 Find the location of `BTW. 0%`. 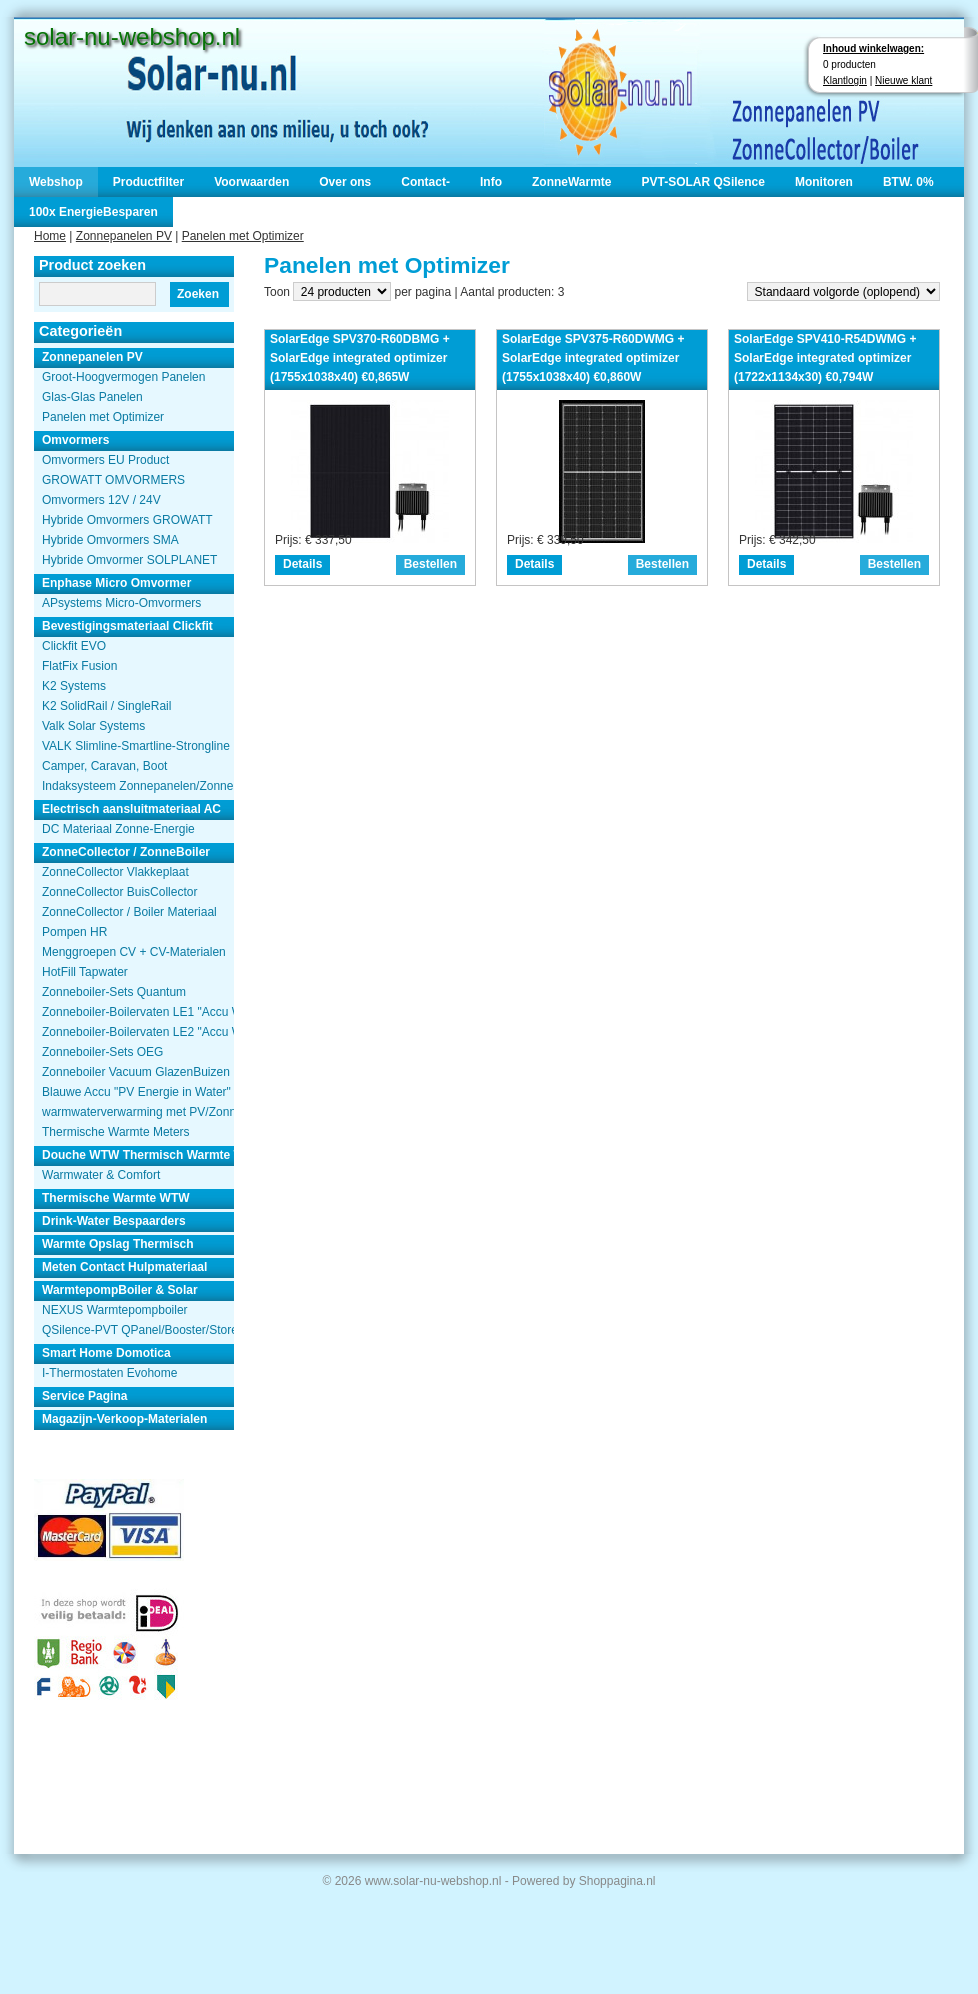

BTW. 0% is located at coordinates (908, 182).